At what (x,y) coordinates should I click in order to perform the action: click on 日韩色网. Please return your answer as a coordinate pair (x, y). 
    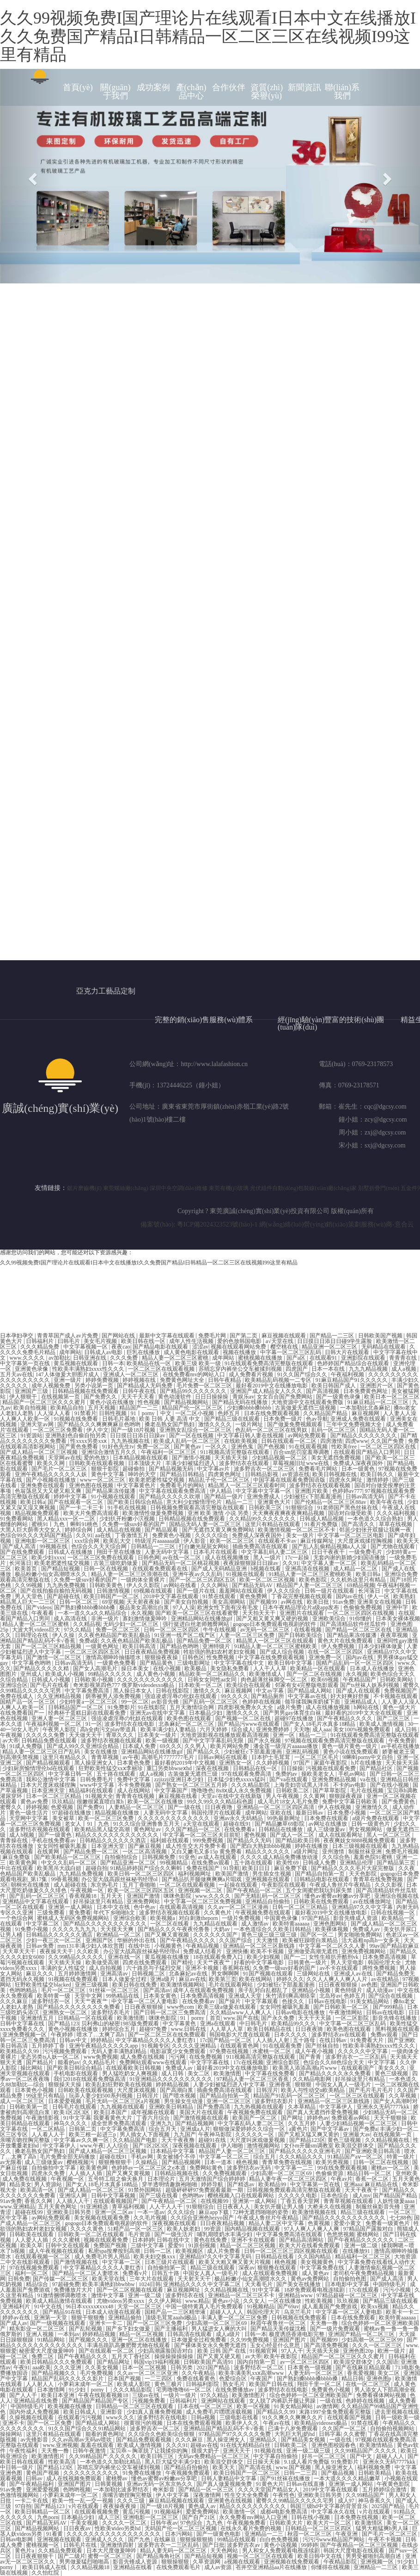
    Looking at the image, I should click on (149, 1557).